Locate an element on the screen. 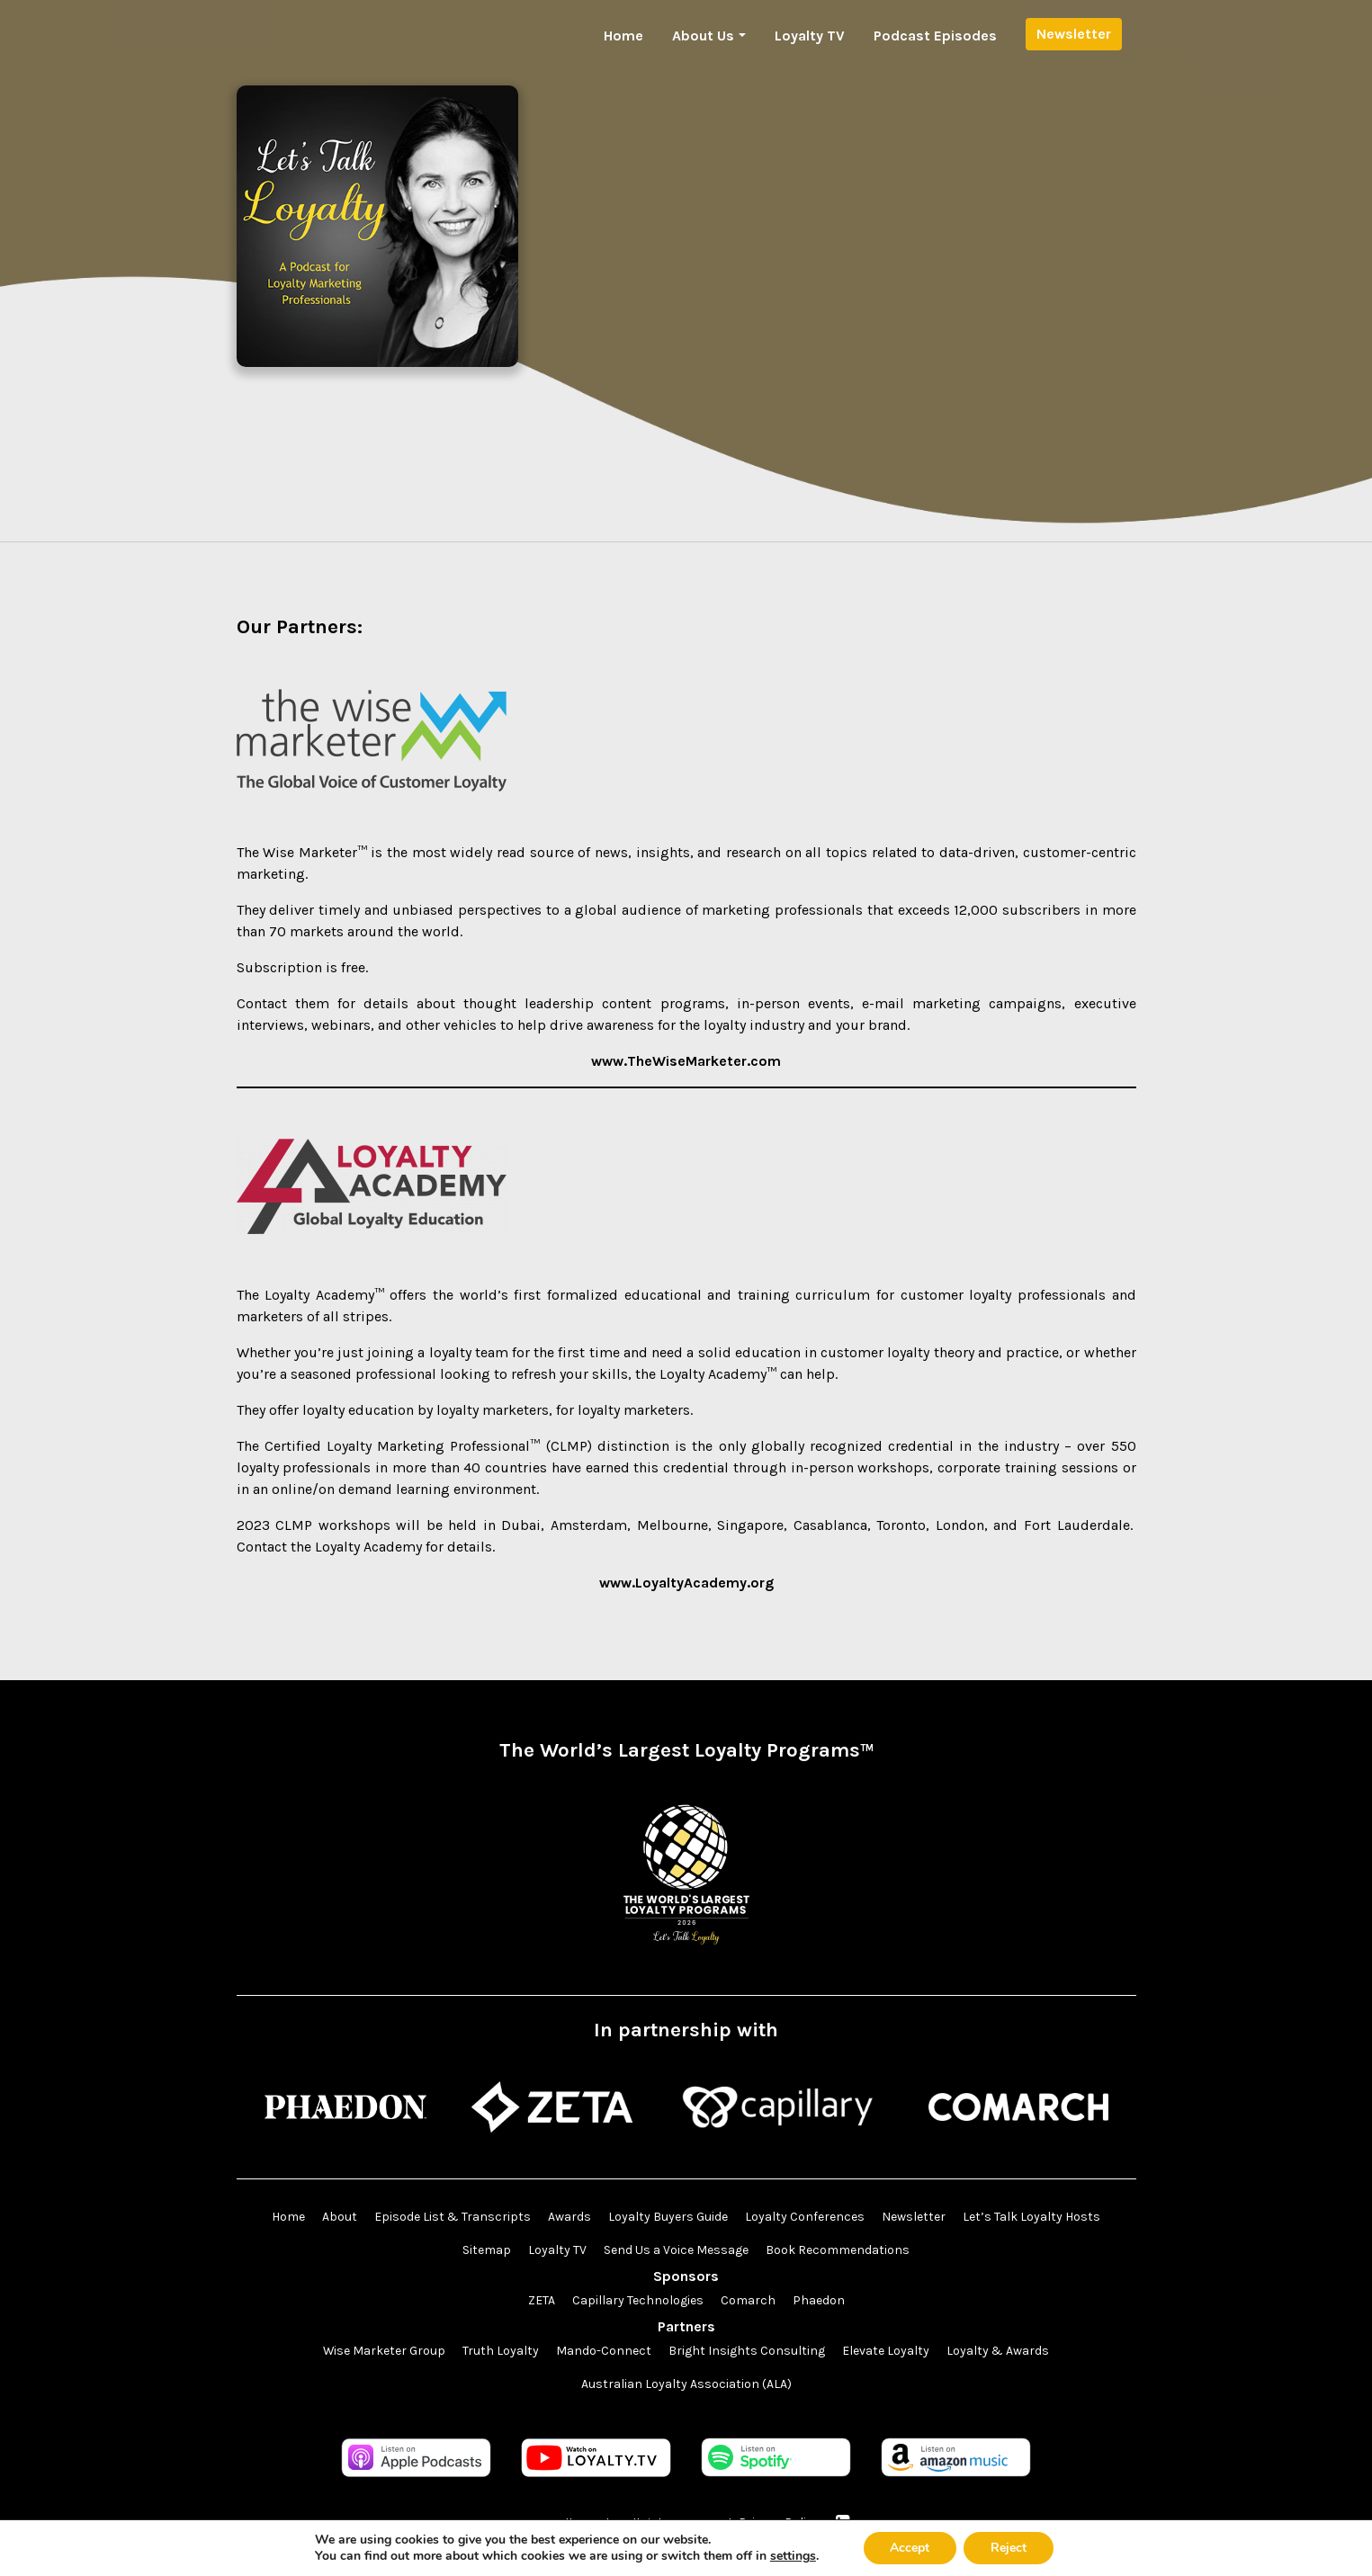  Episode List & Transcripts is located at coordinates (452, 2217).